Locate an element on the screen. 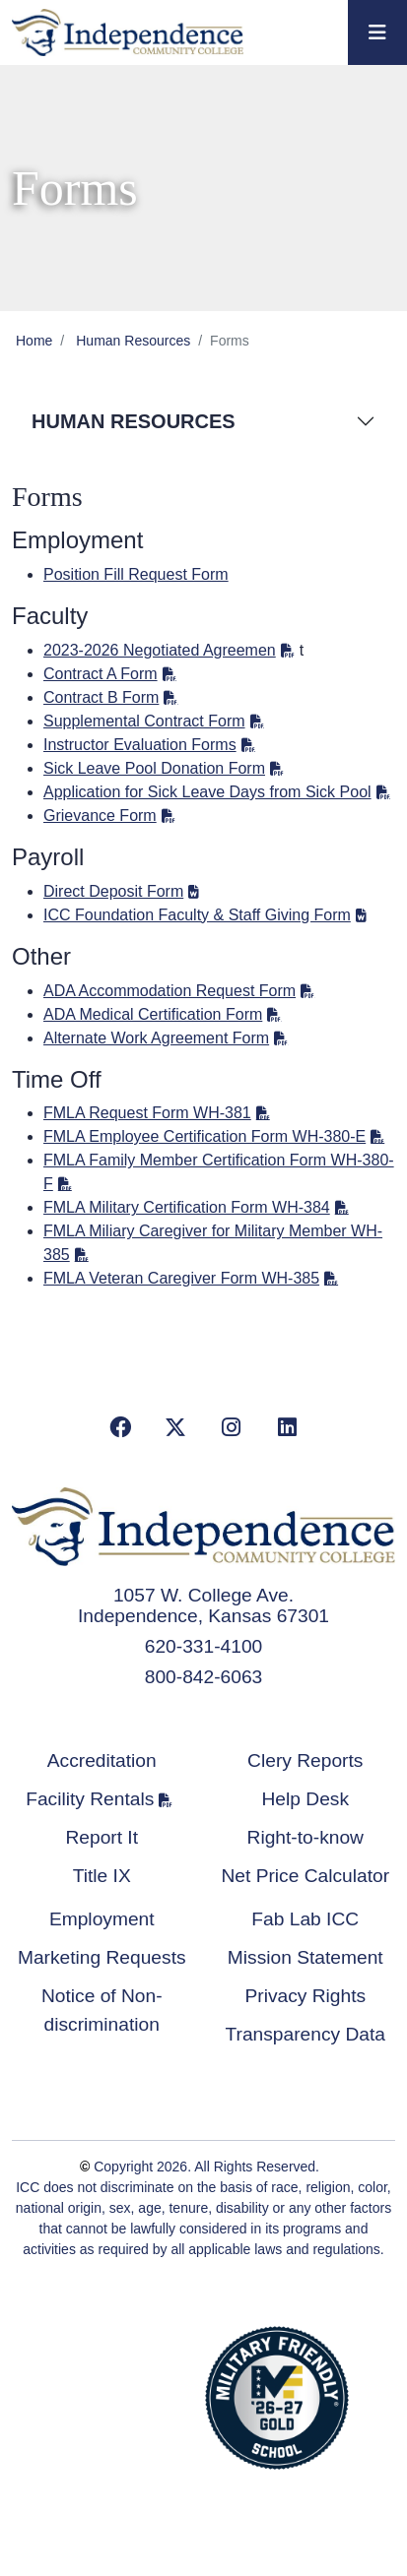 Image resolution: width=407 pixels, height=2576 pixels. Net Price Calculator is located at coordinates (305, 1875).